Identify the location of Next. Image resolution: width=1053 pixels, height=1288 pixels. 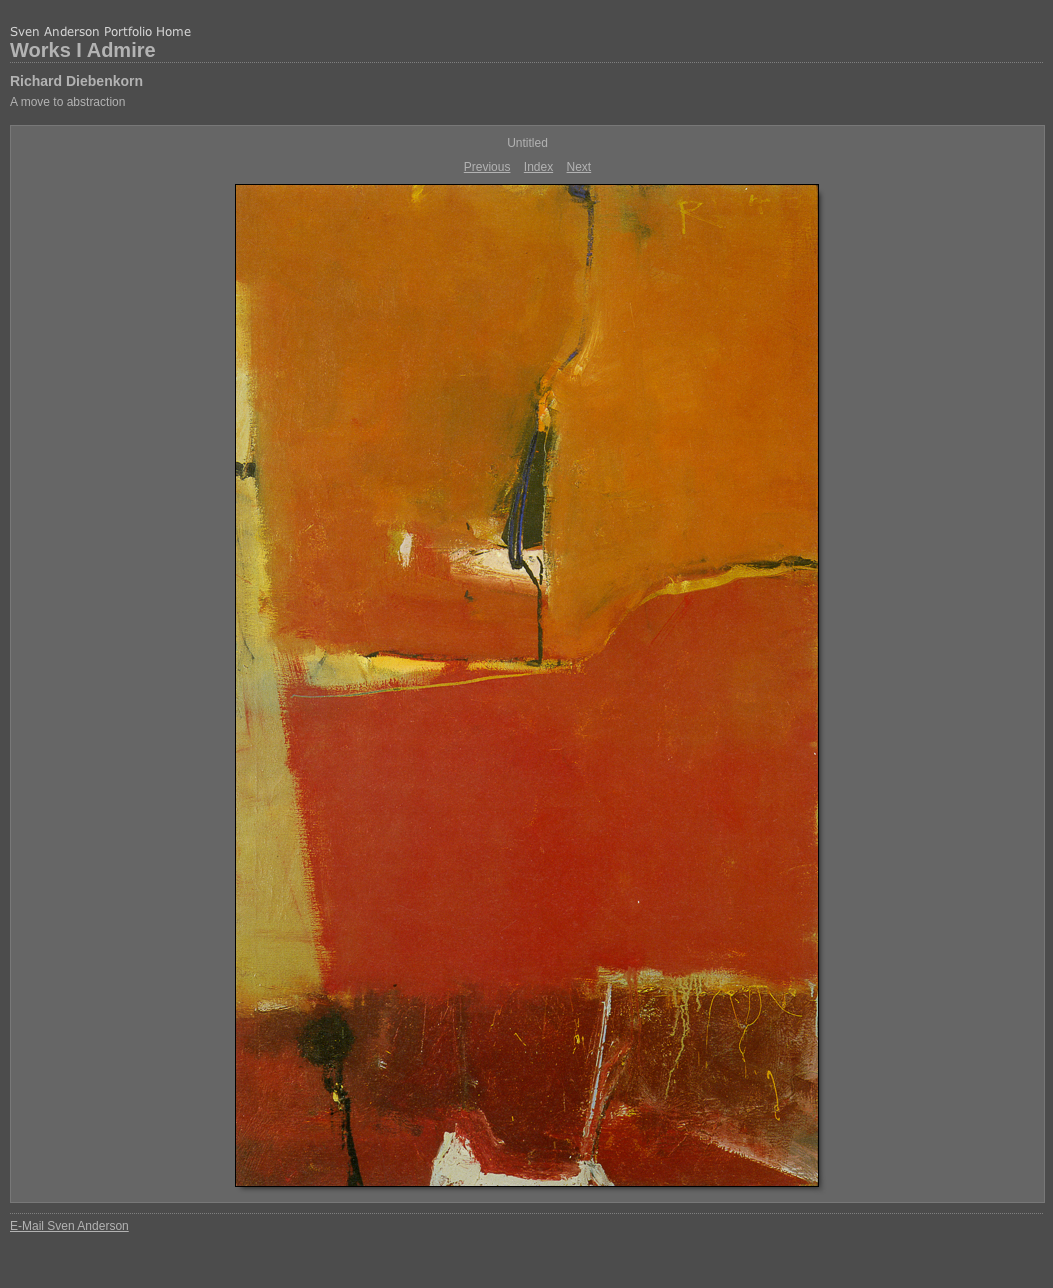
(579, 167).